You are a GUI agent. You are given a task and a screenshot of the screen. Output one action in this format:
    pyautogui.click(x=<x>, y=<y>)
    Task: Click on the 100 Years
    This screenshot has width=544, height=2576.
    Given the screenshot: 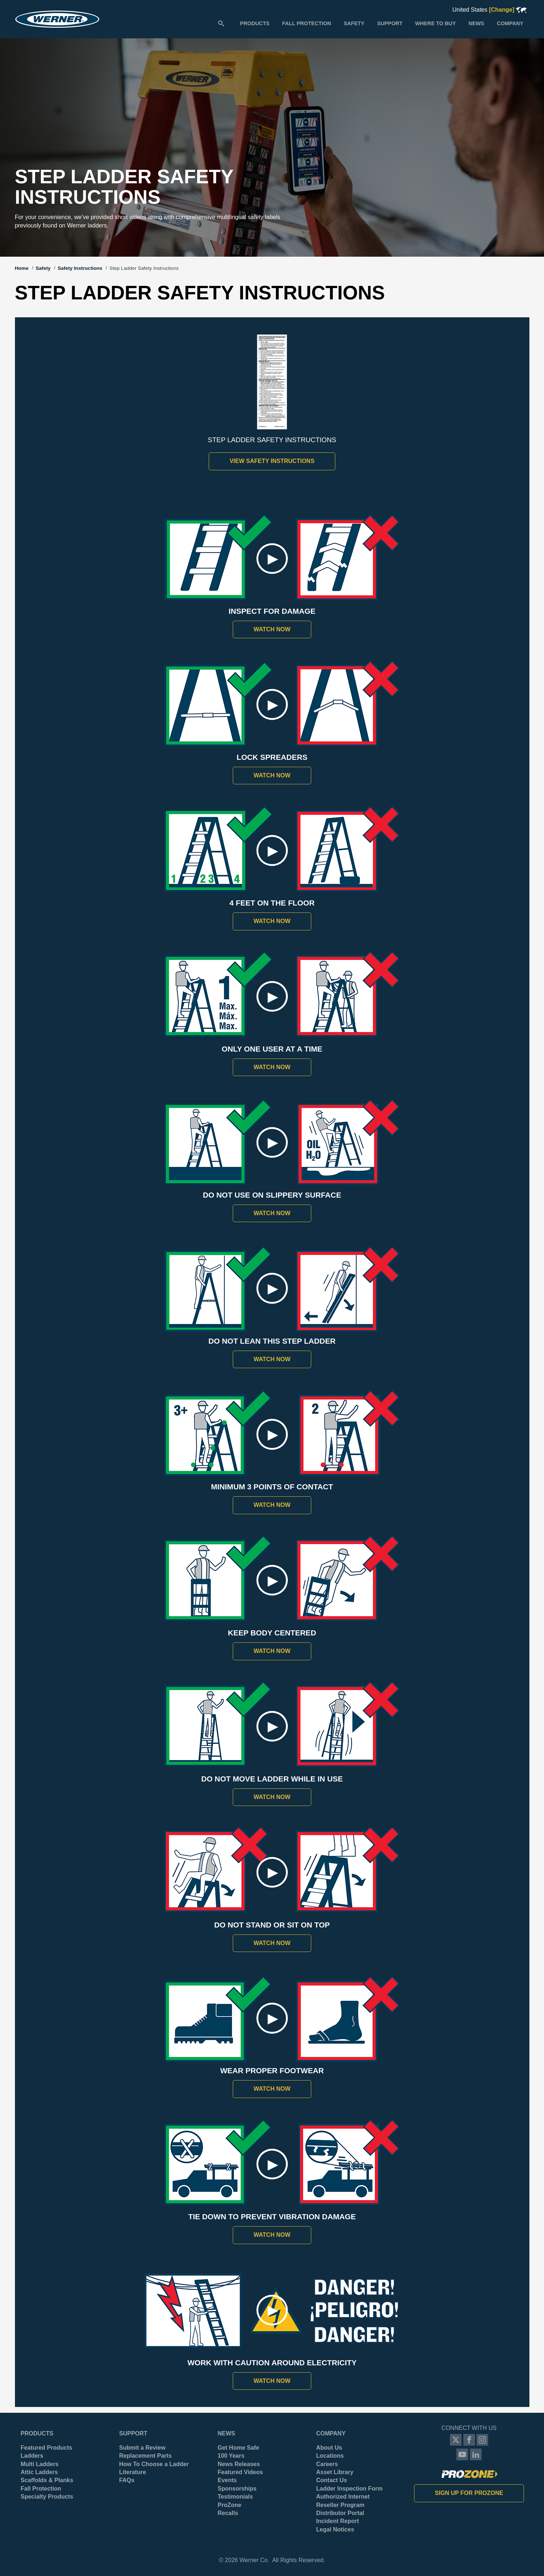 What is the action you would take?
    pyautogui.click(x=231, y=2456)
    